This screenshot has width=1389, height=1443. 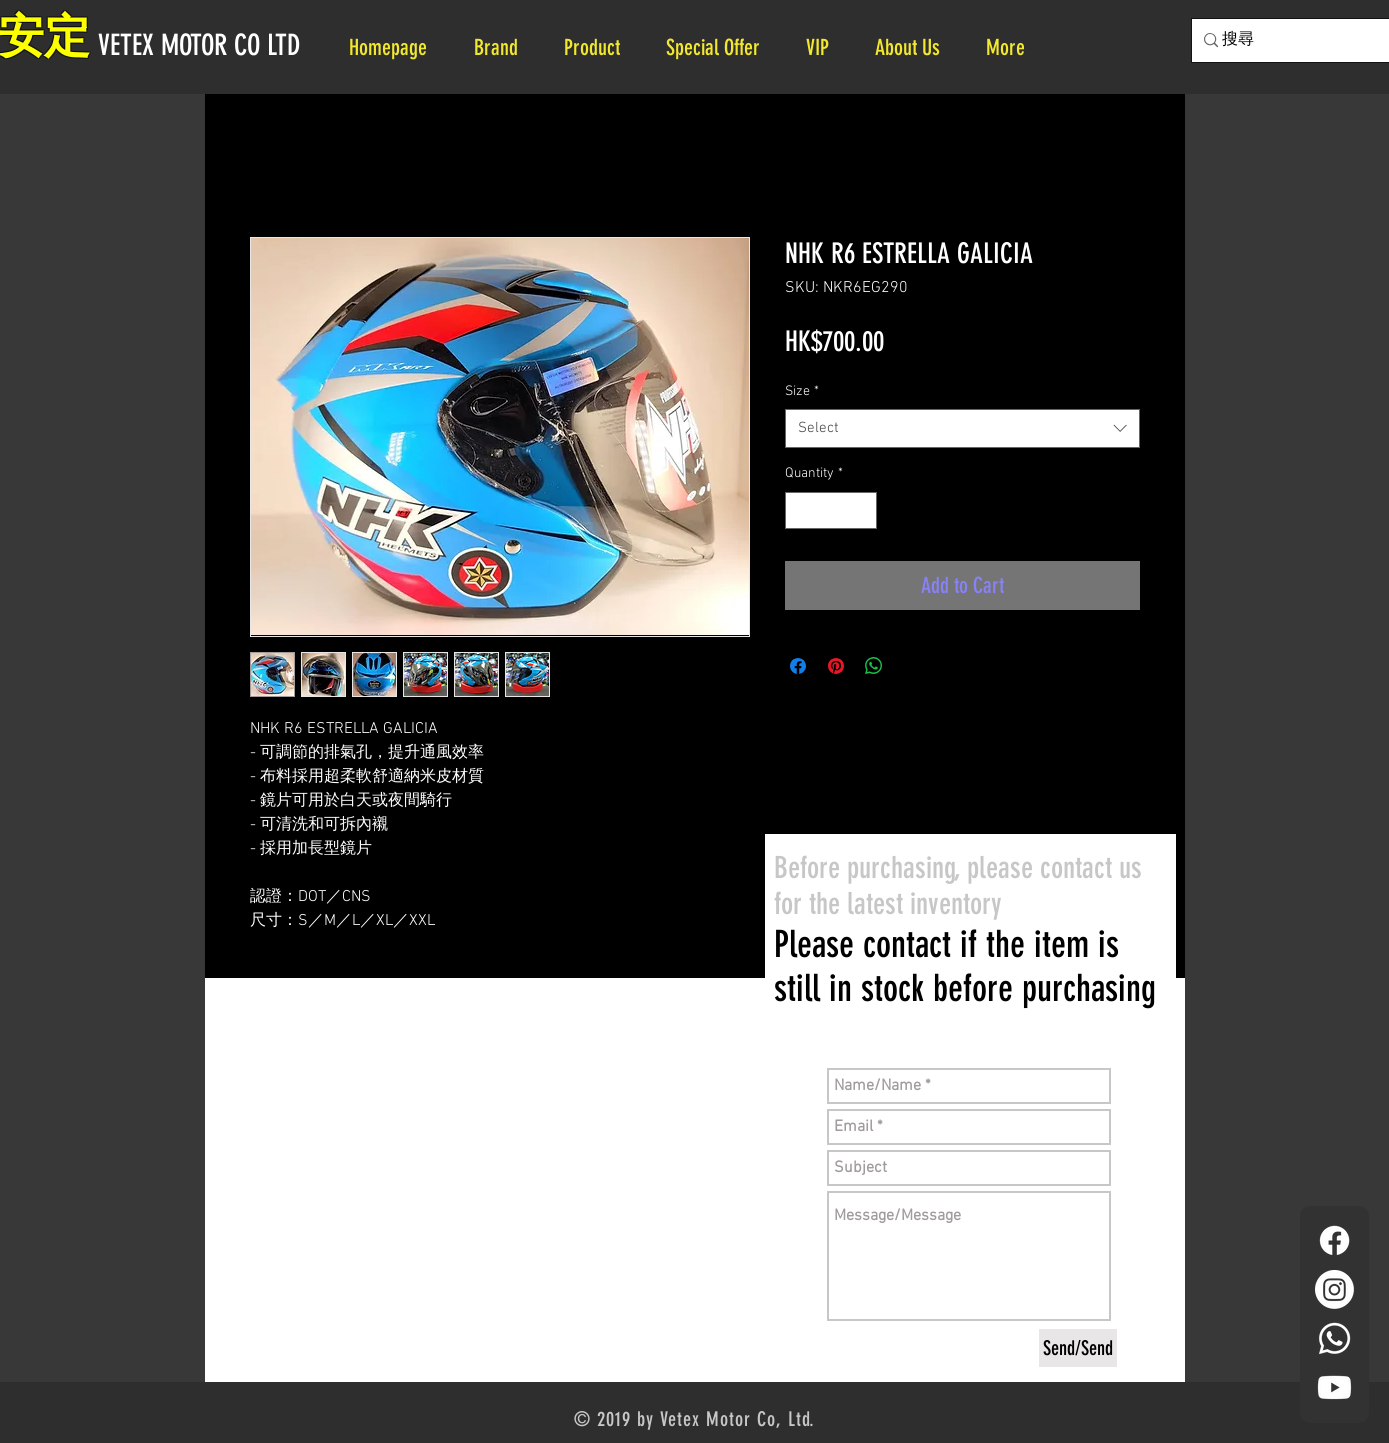 I want to click on [Share on X], so click(x=912, y=666).